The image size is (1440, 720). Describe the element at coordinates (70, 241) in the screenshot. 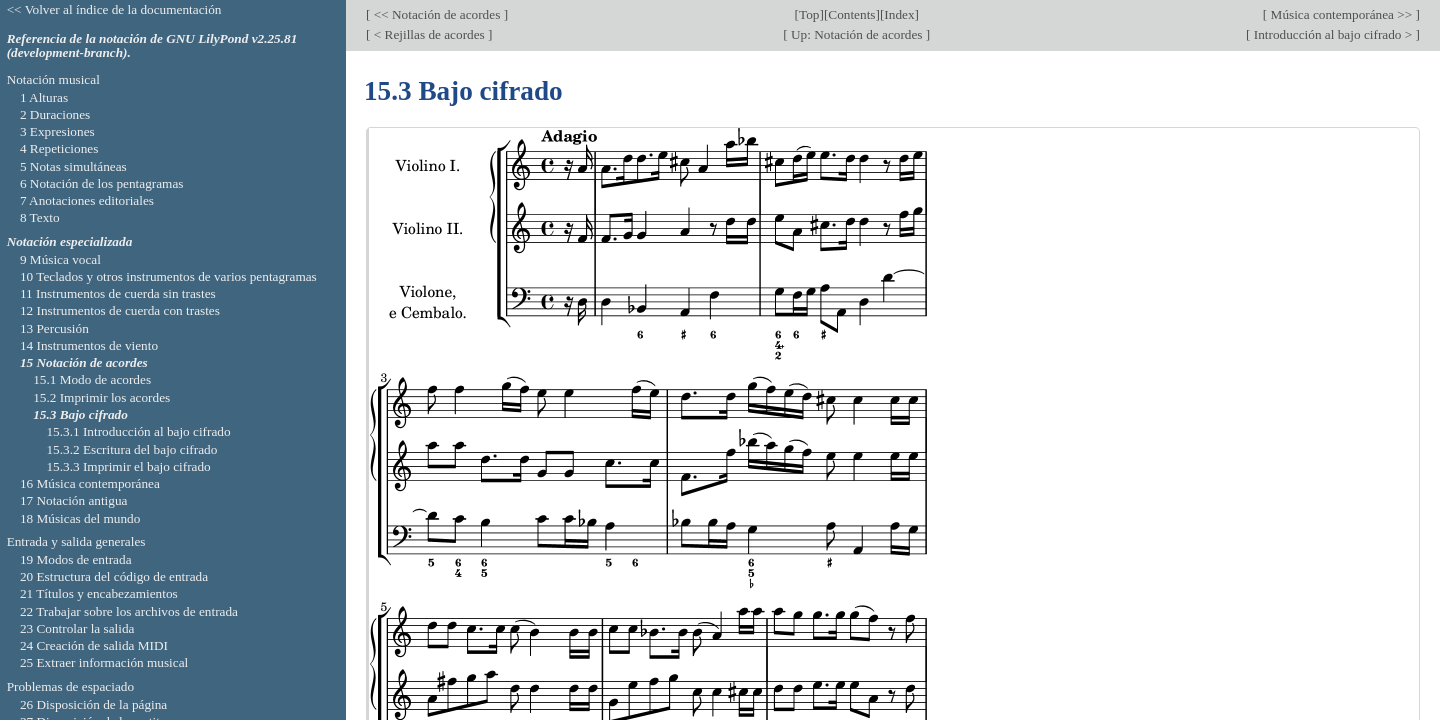

I see `Notación especializada` at that location.